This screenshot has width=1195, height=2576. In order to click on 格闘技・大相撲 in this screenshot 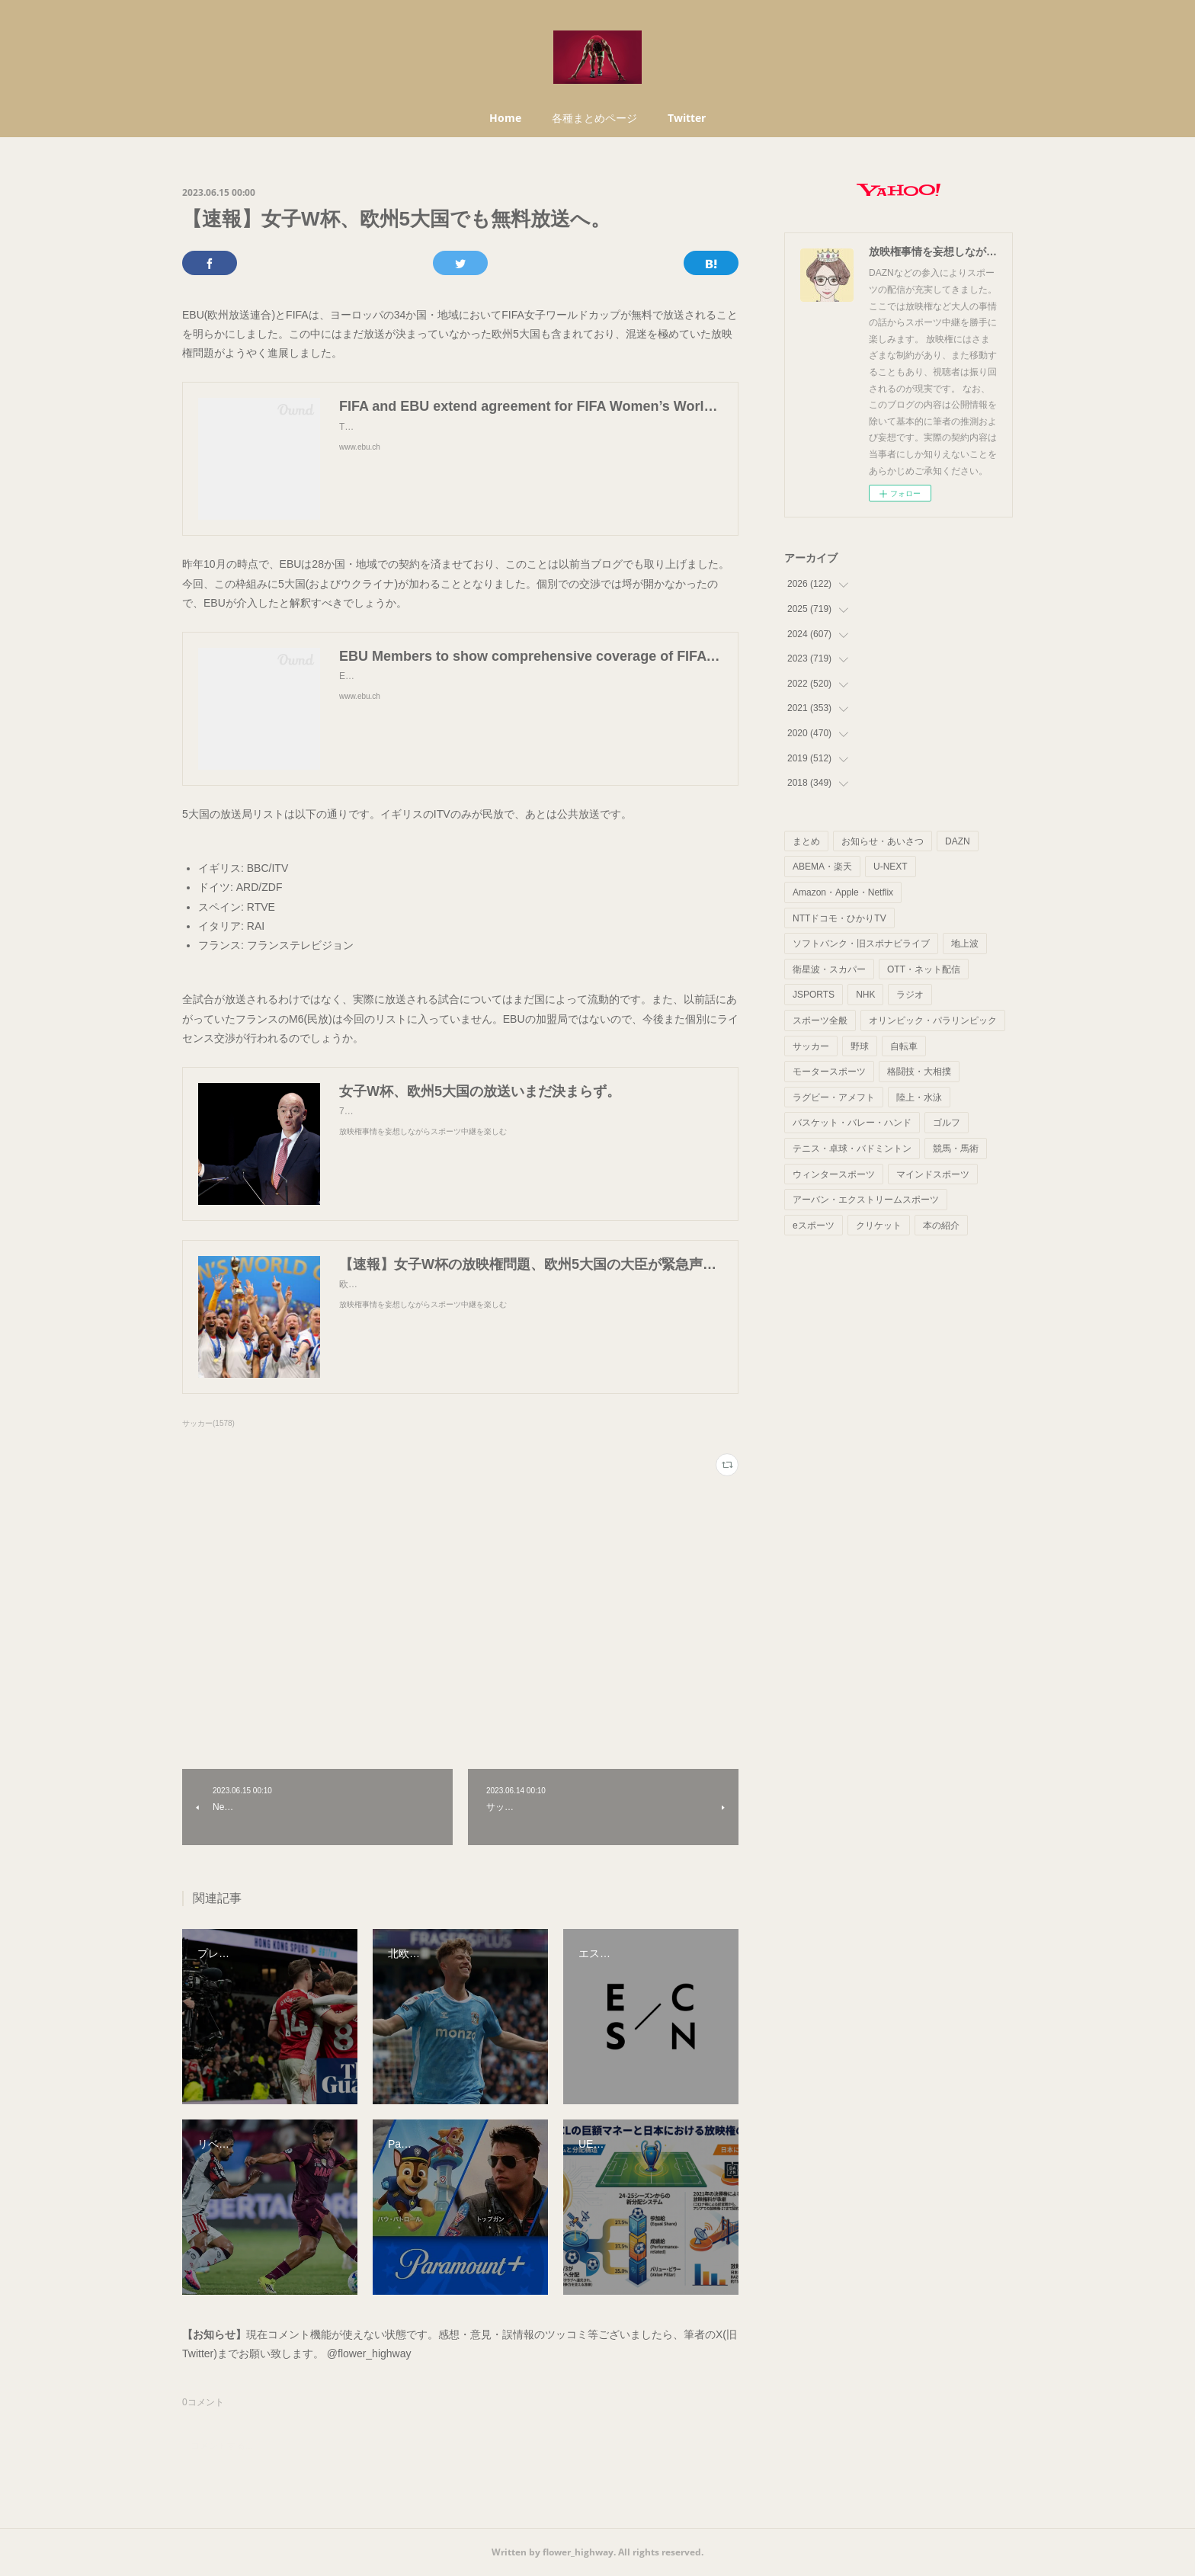, I will do `click(919, 1071)`.